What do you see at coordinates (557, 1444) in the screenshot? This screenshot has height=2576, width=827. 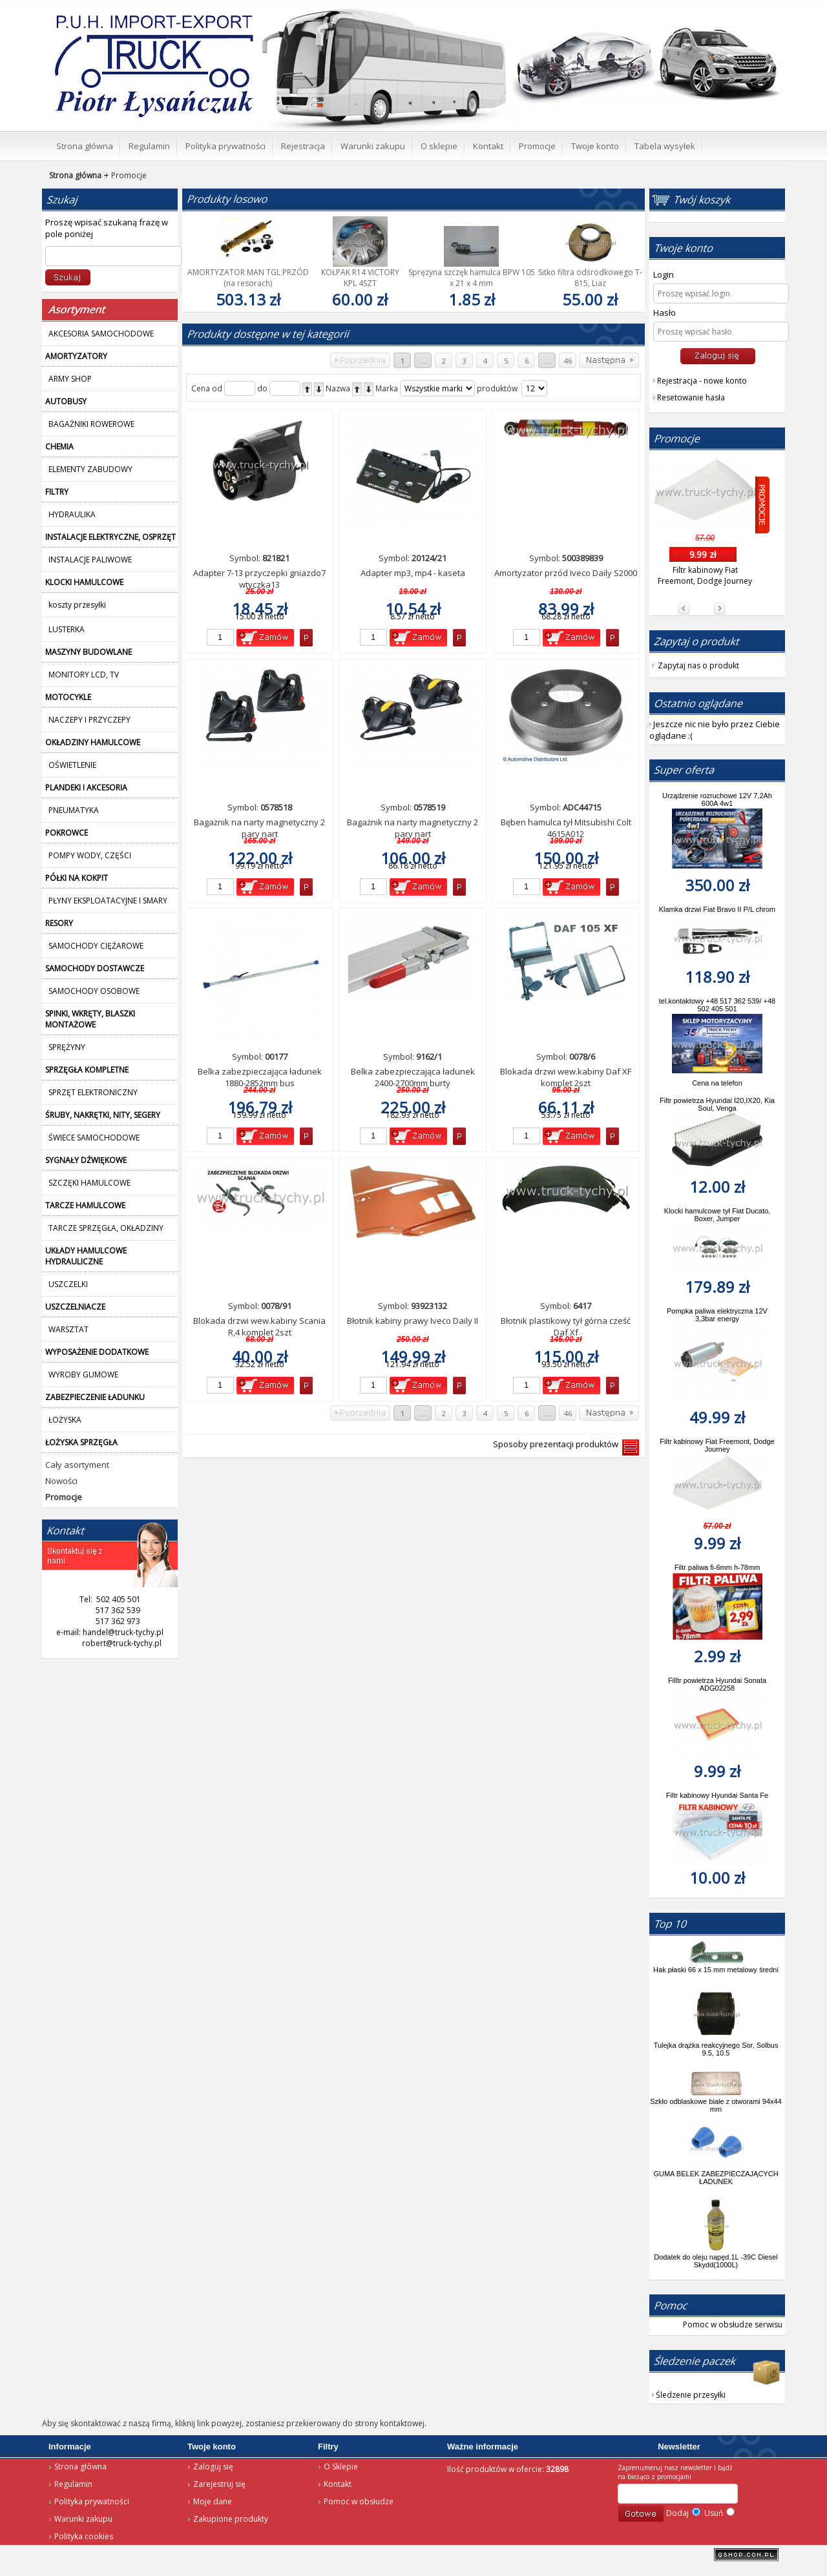 I see `Sposoby prezentacji produktów` at bounding box center [557, 1444].